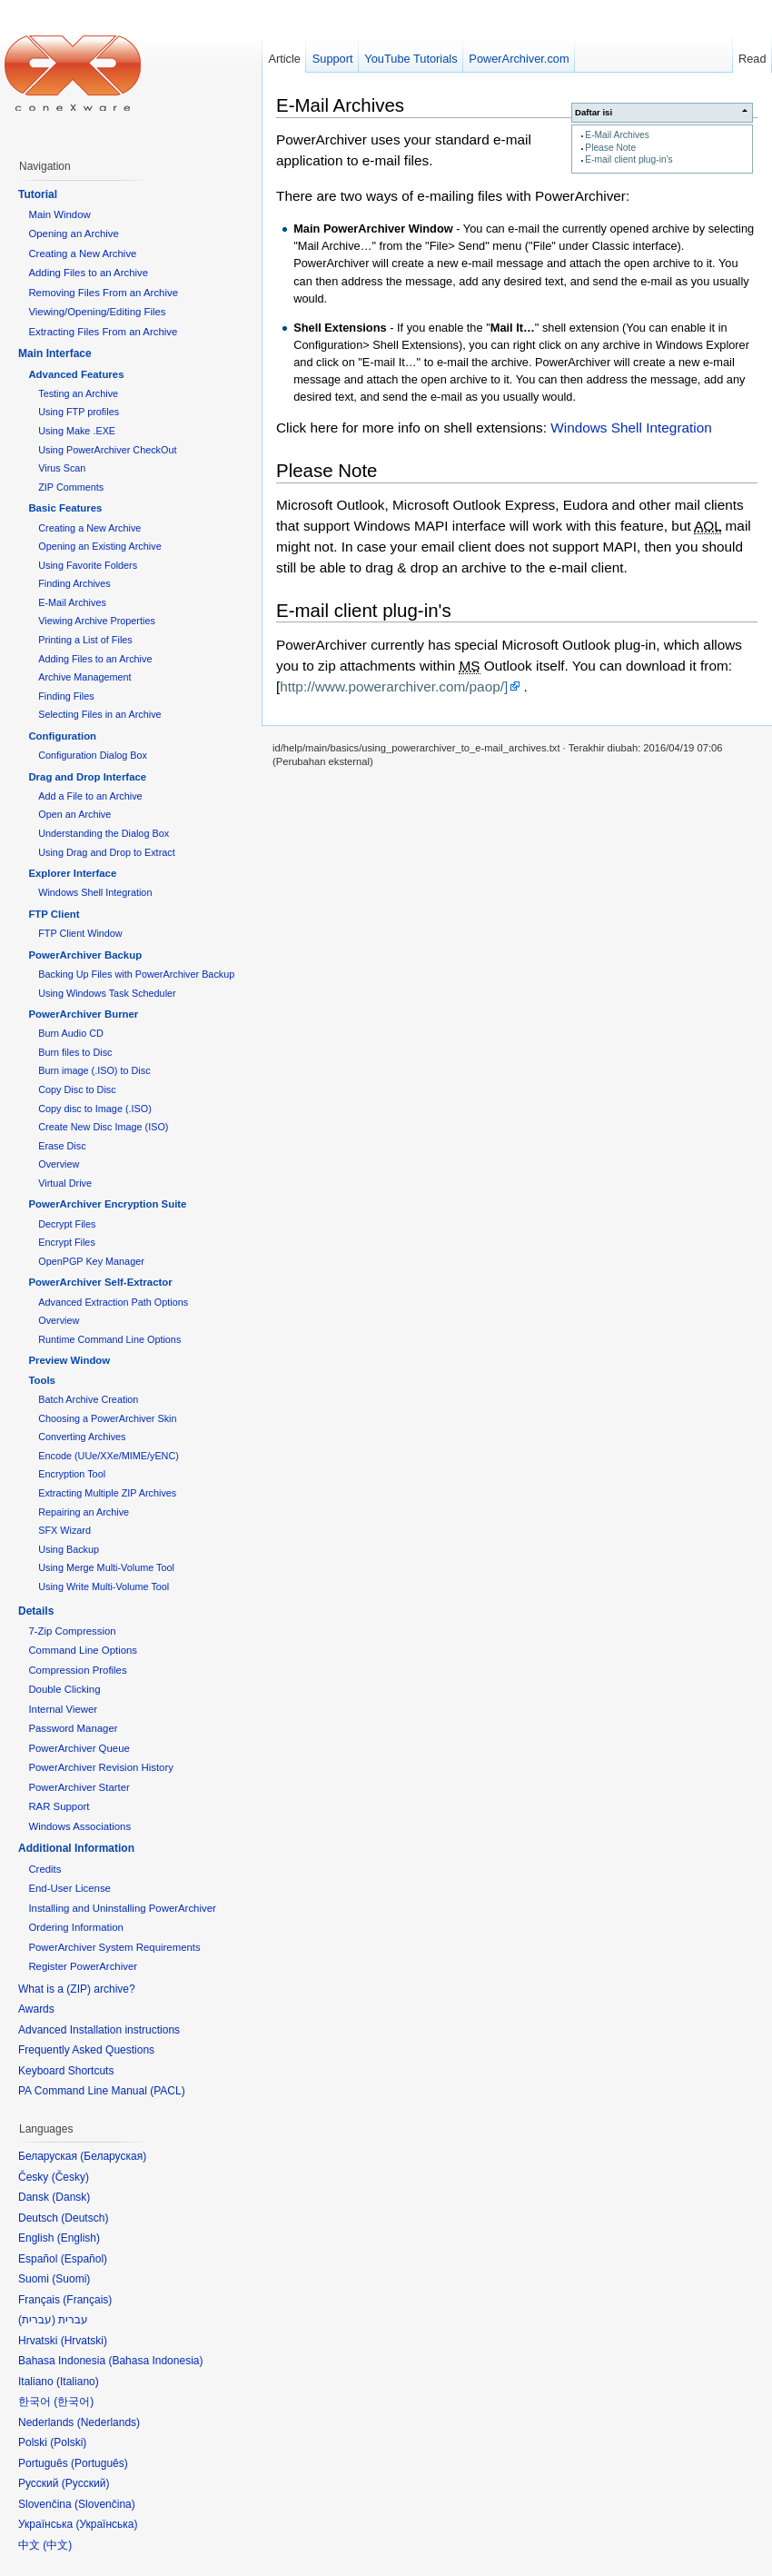 The image size is (772, 2576). What do you see at coordinates (610, 148) in the screenshot?
I see `Please Note` at bounding box center [610, 148].